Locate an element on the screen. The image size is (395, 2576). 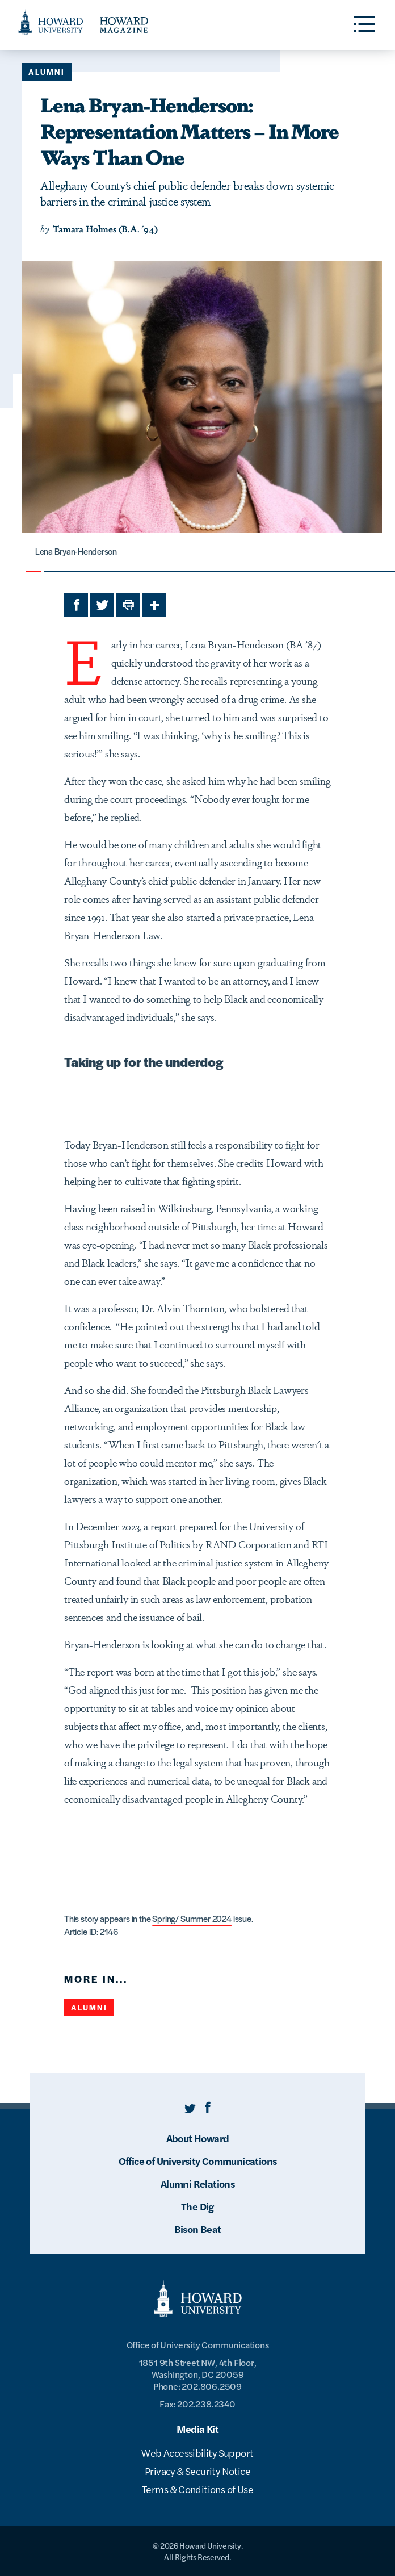
Media Kit is located at coordinates (198, 2429).